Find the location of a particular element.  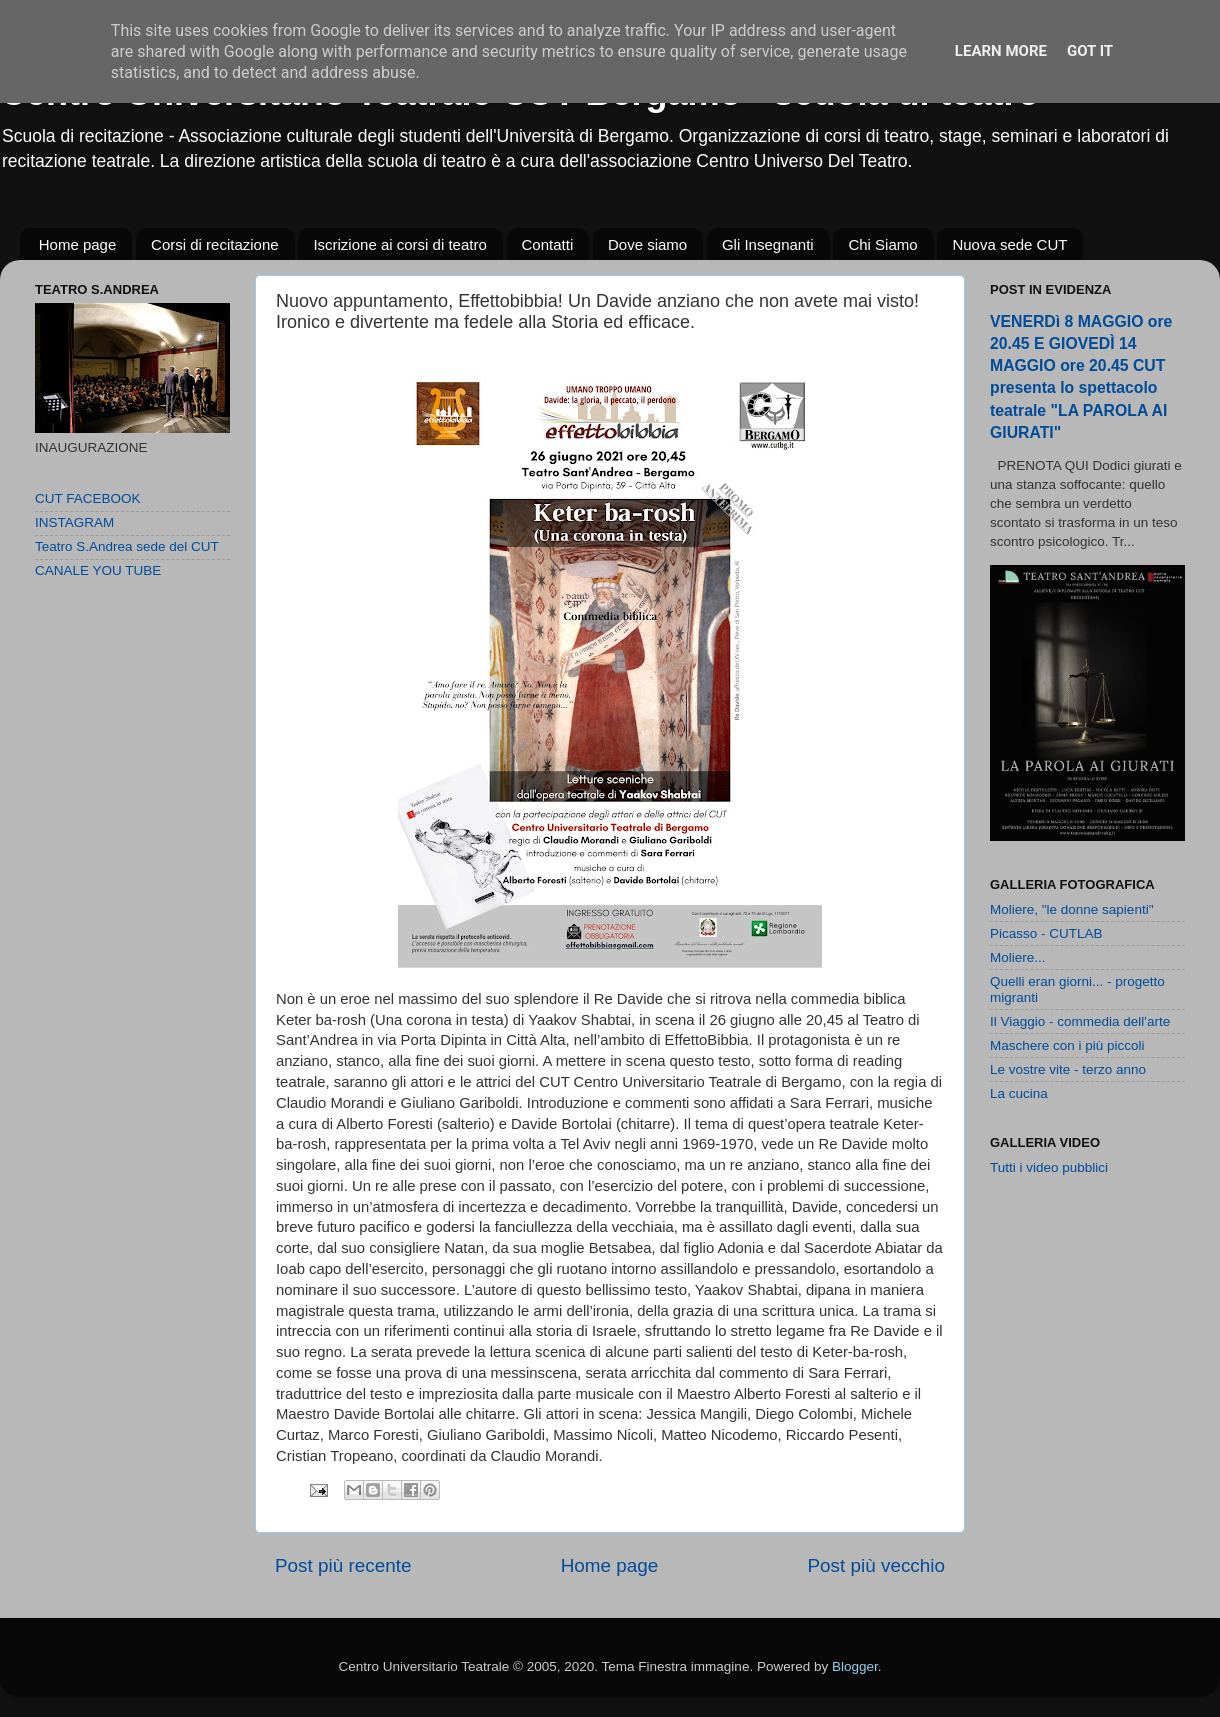

Moliere... is located at coordinates (1018, 957).